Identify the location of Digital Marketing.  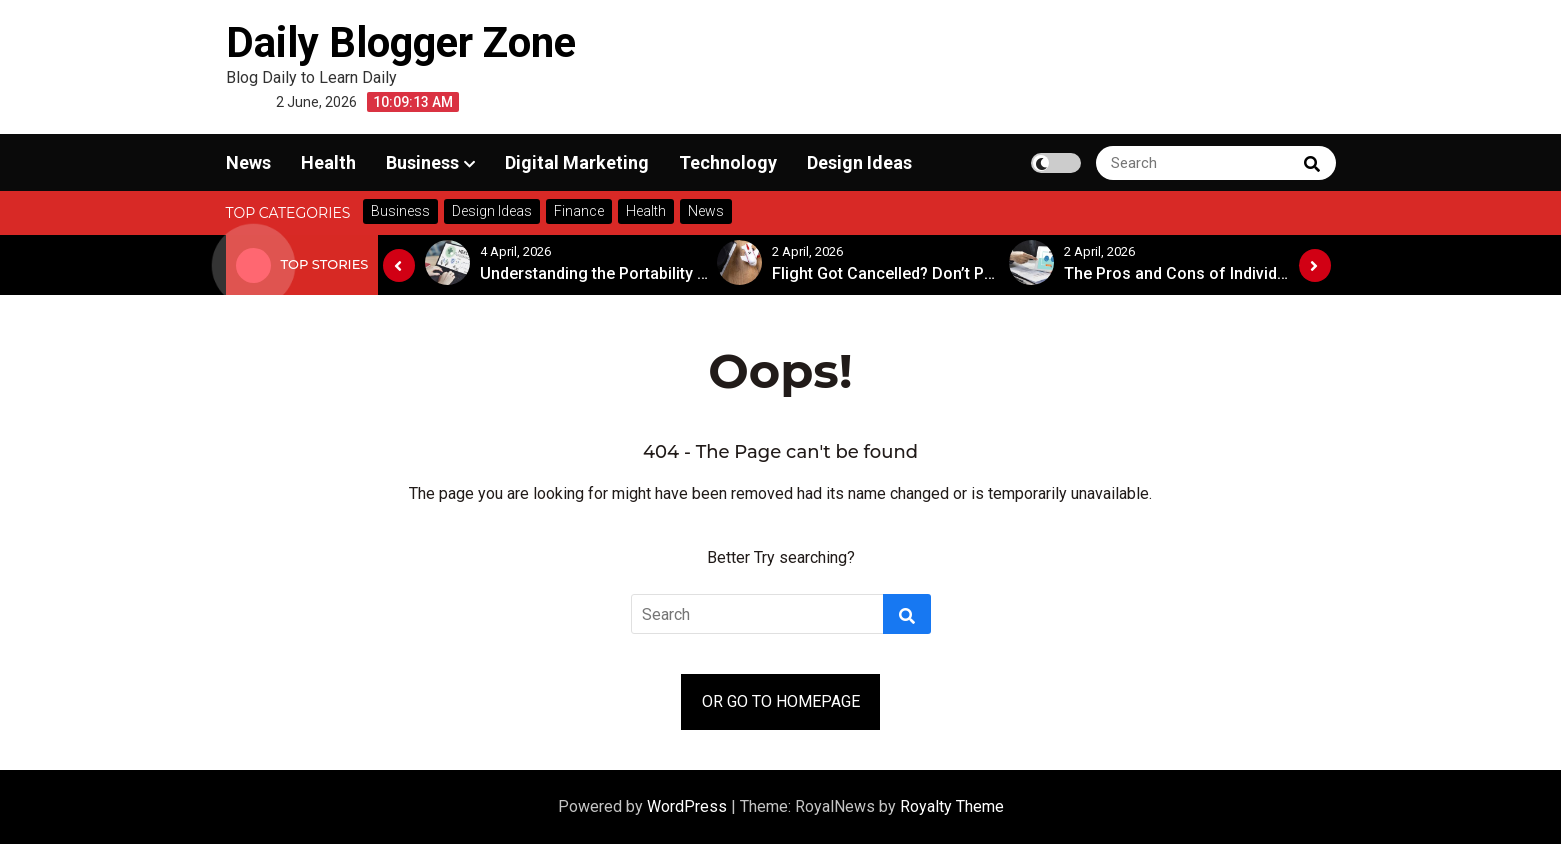
(577, 162).